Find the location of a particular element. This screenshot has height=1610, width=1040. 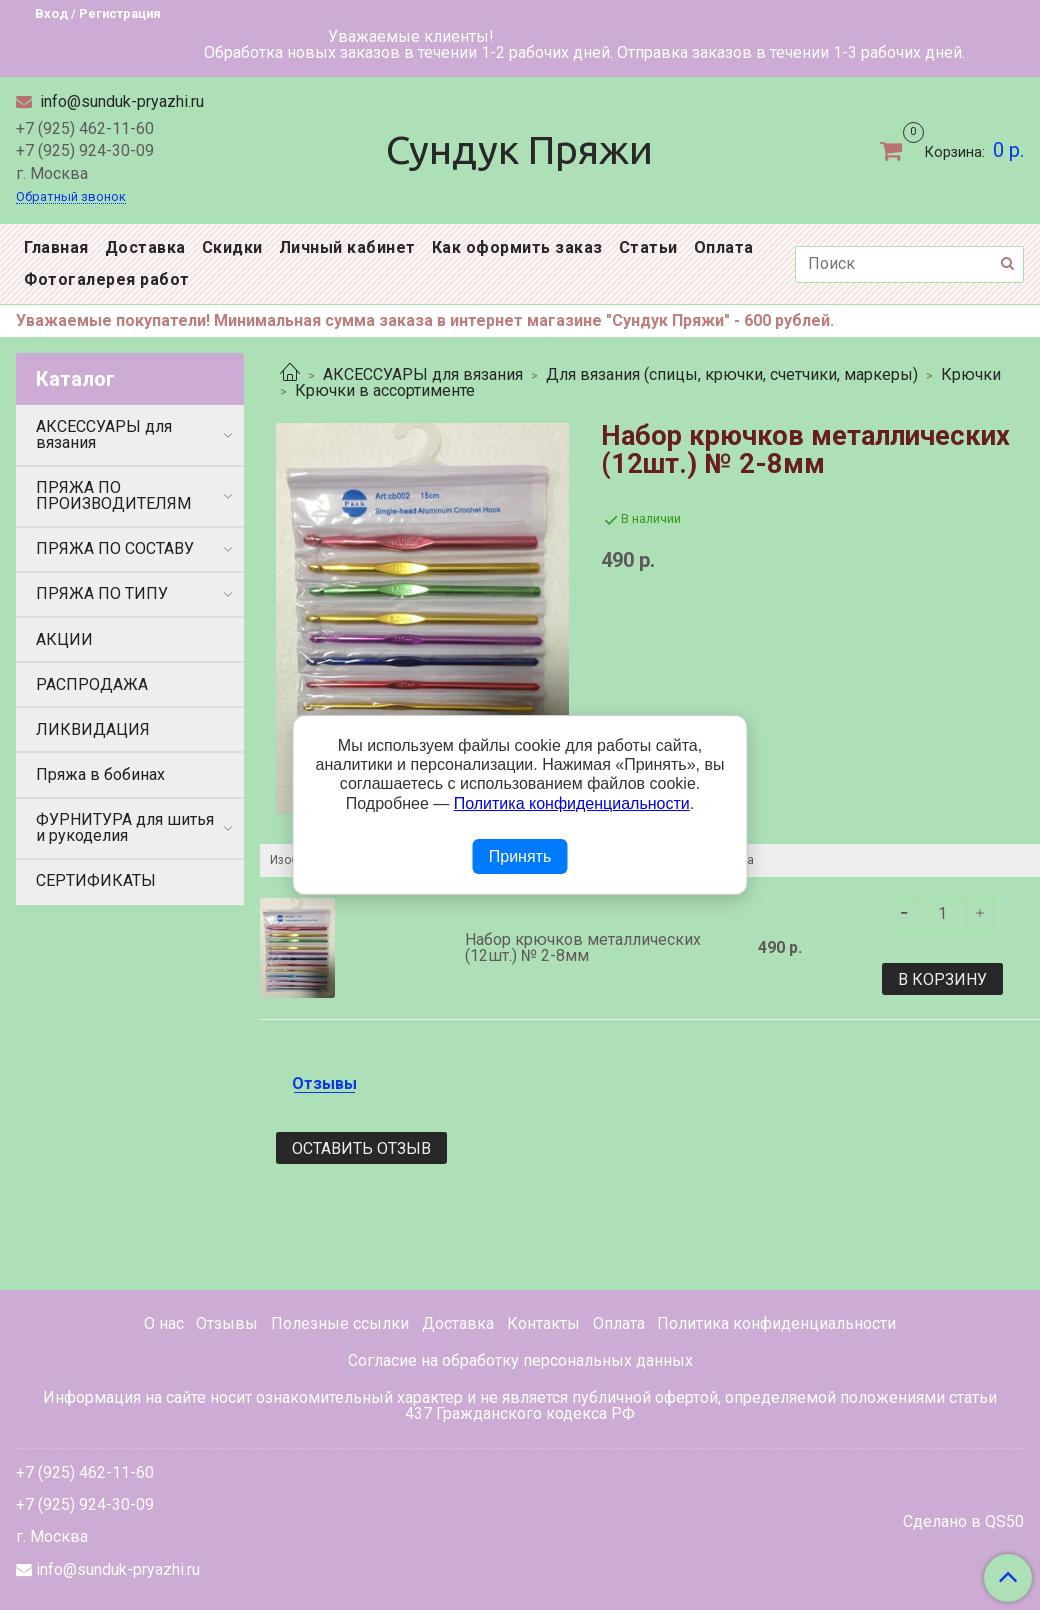

Пряжа в бобинах is located at coordinates (100, 774).